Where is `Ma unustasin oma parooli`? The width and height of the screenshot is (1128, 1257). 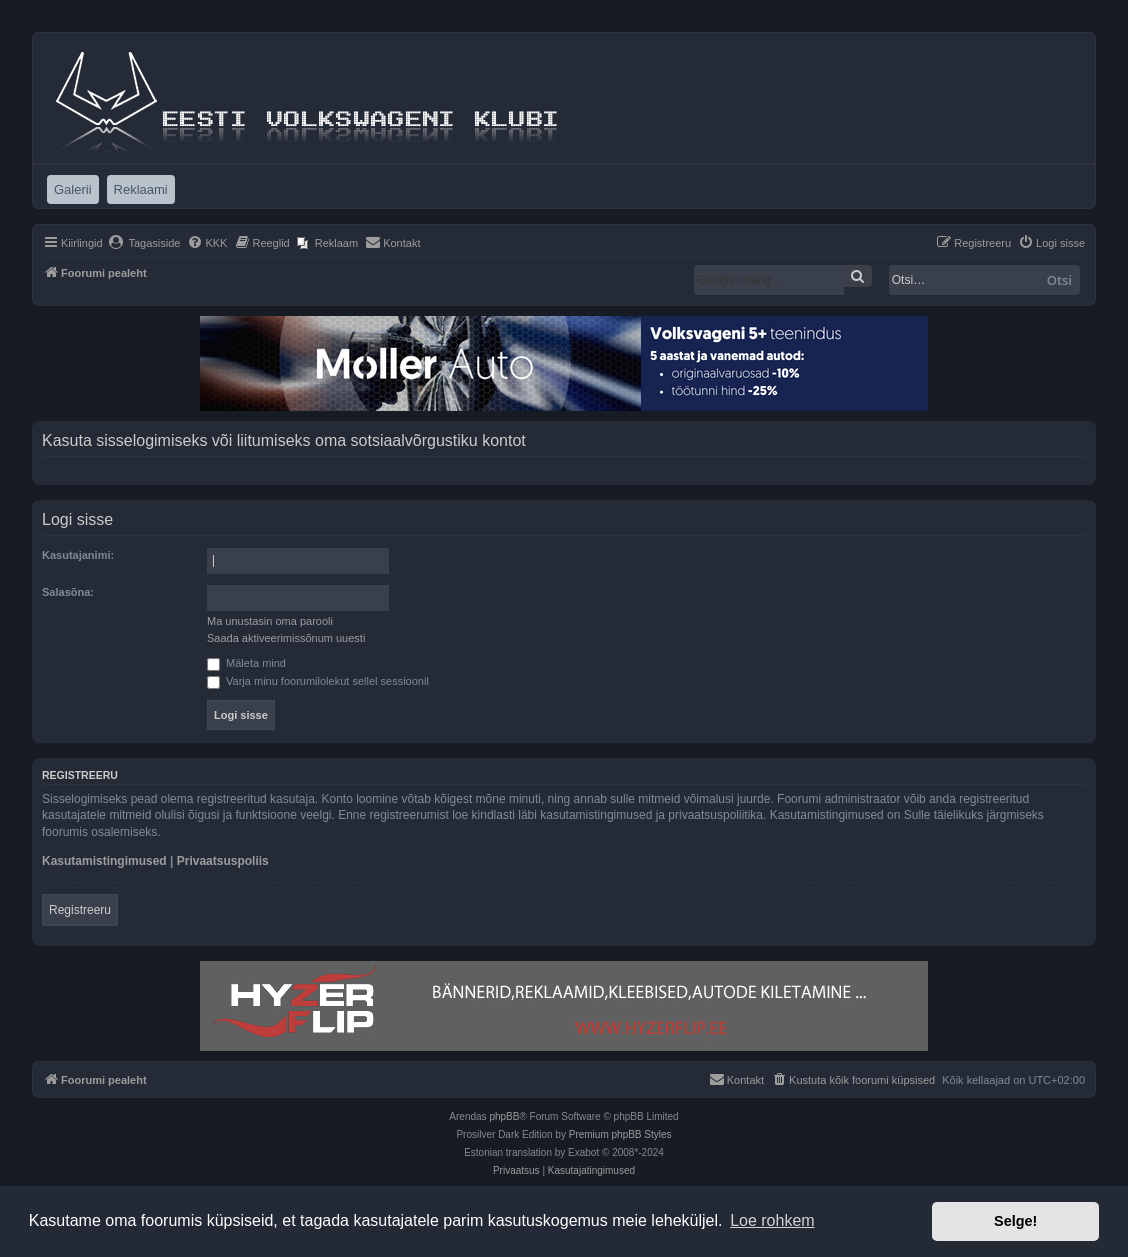 Ma unustasin oma parooli is located at coordinates (270, 621).